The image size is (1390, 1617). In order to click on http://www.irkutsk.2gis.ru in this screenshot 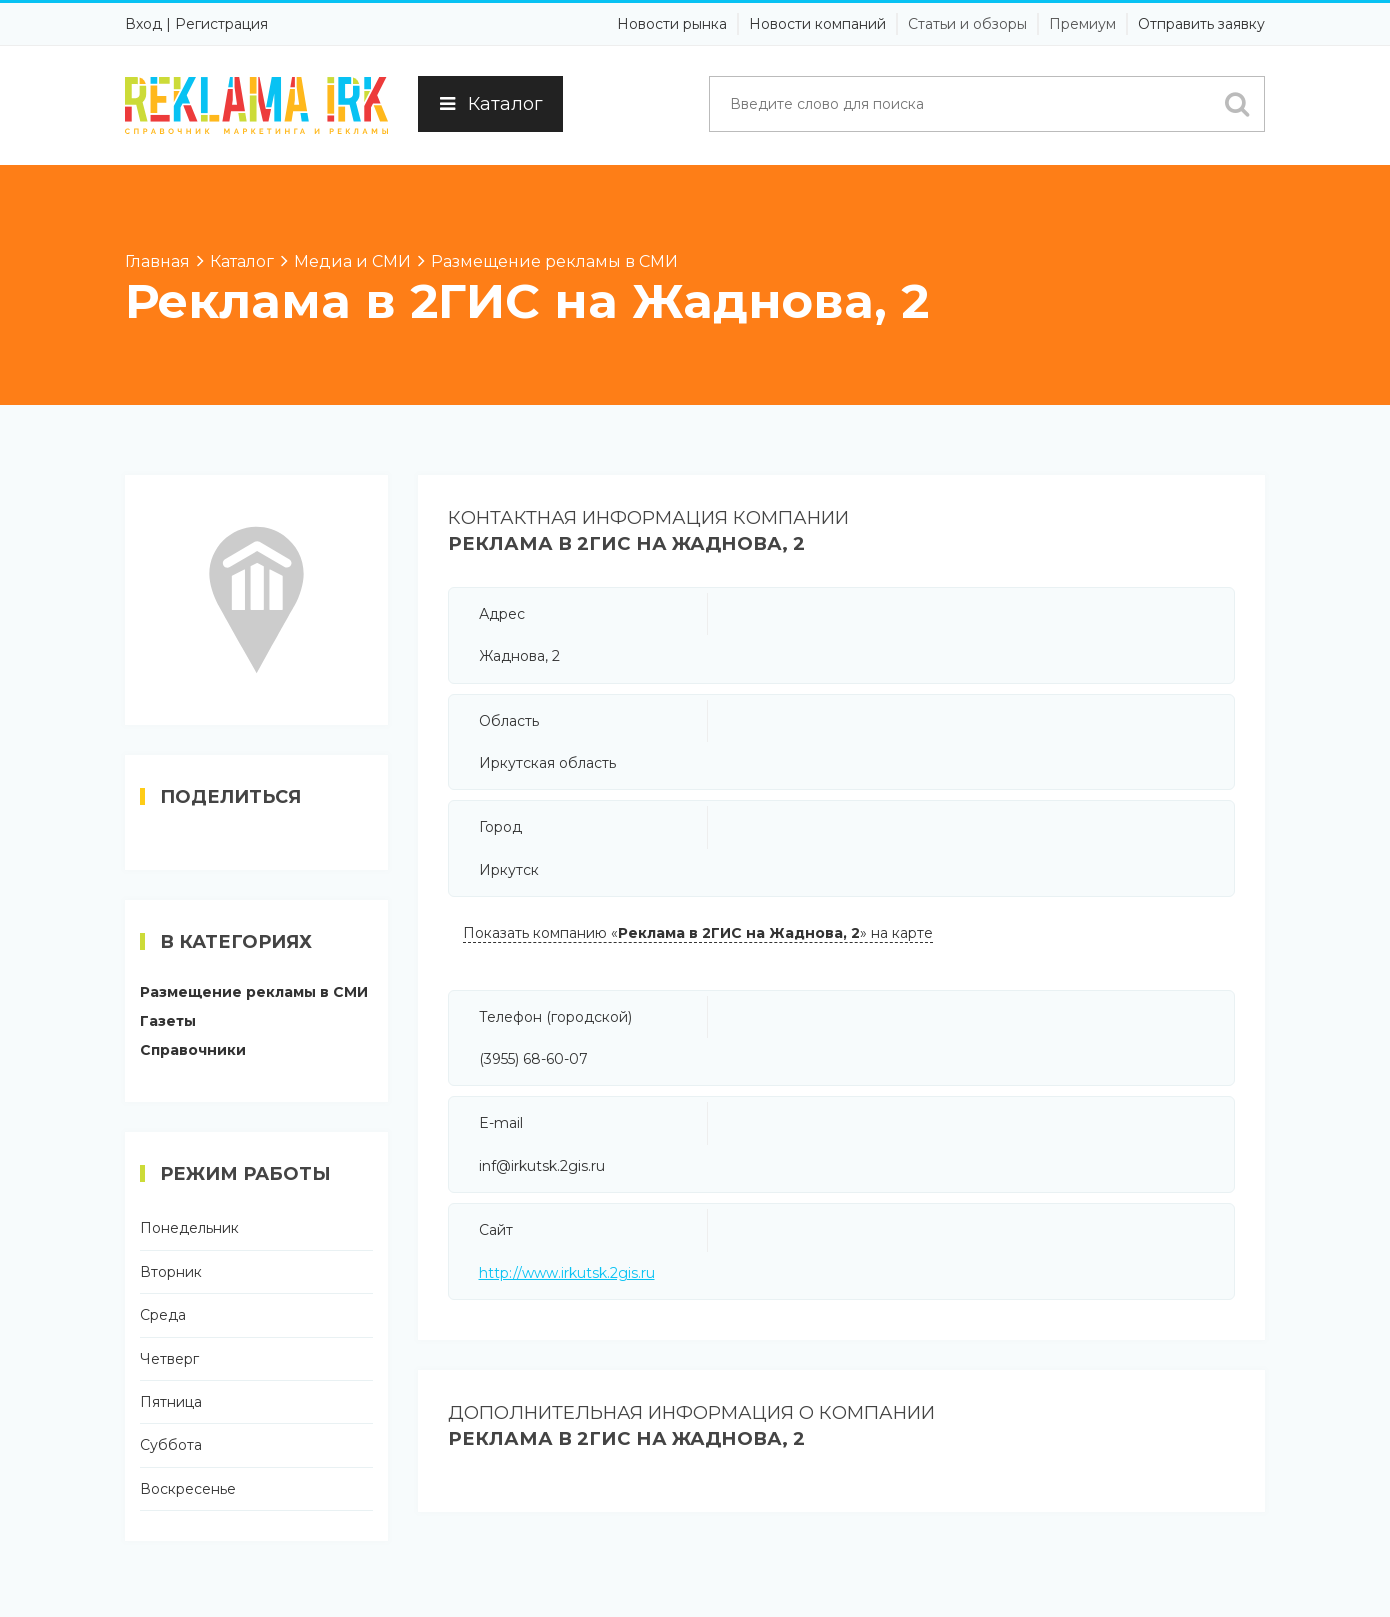, I will do `click(567, 1273)`.